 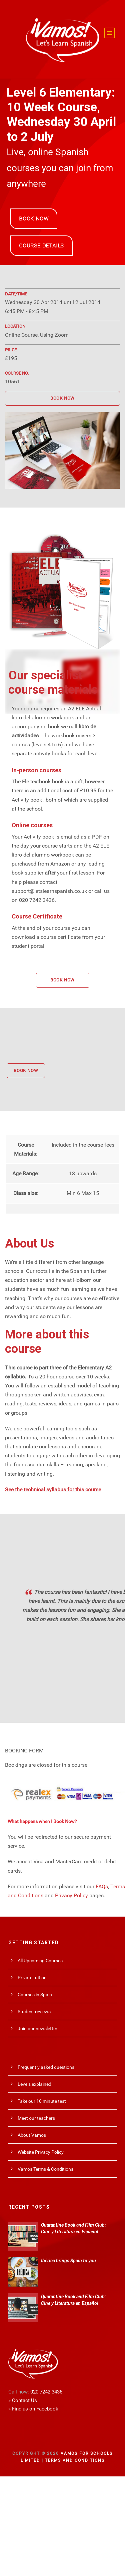 I want to click on Private tuition, so click(x=32, y=1977).